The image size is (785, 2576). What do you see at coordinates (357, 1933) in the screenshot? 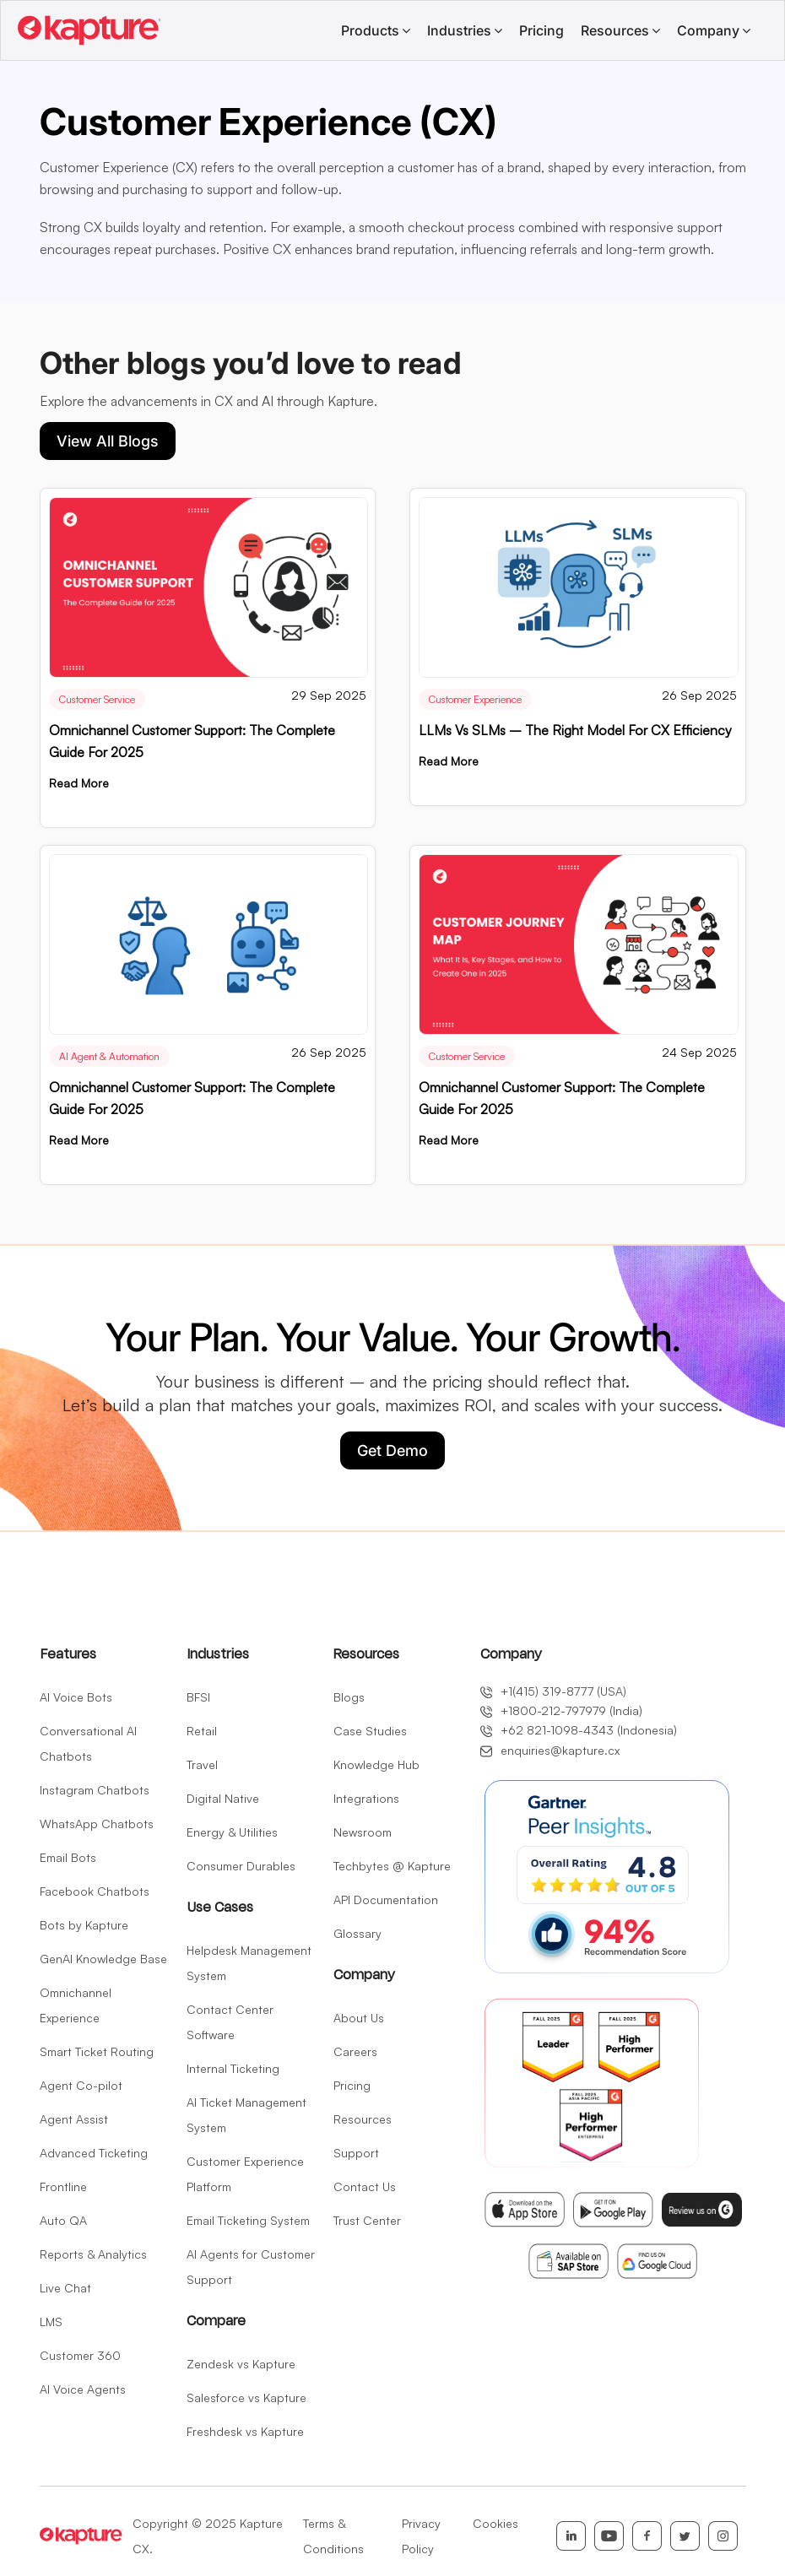
I see `Glossary` at bounding box center [357, 1933].